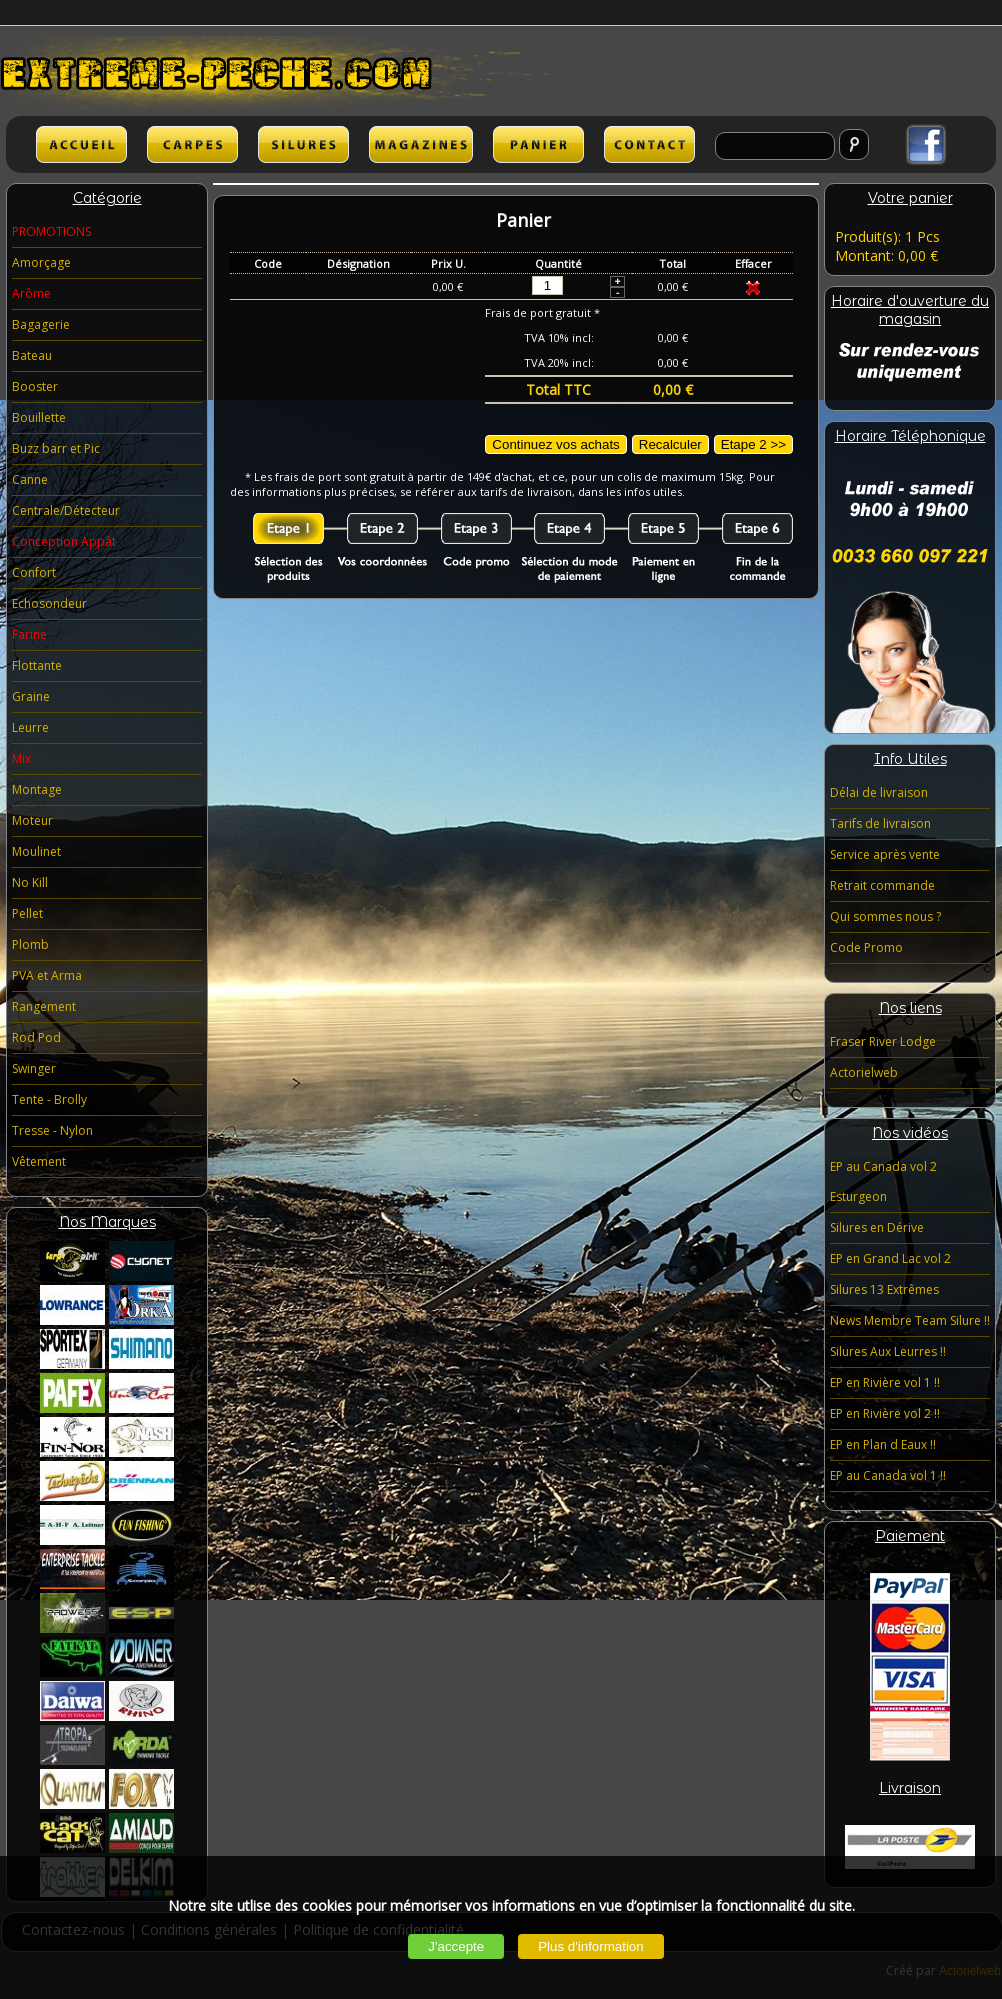  I want to click on Tresse - Nylon, so click(52, 1130).